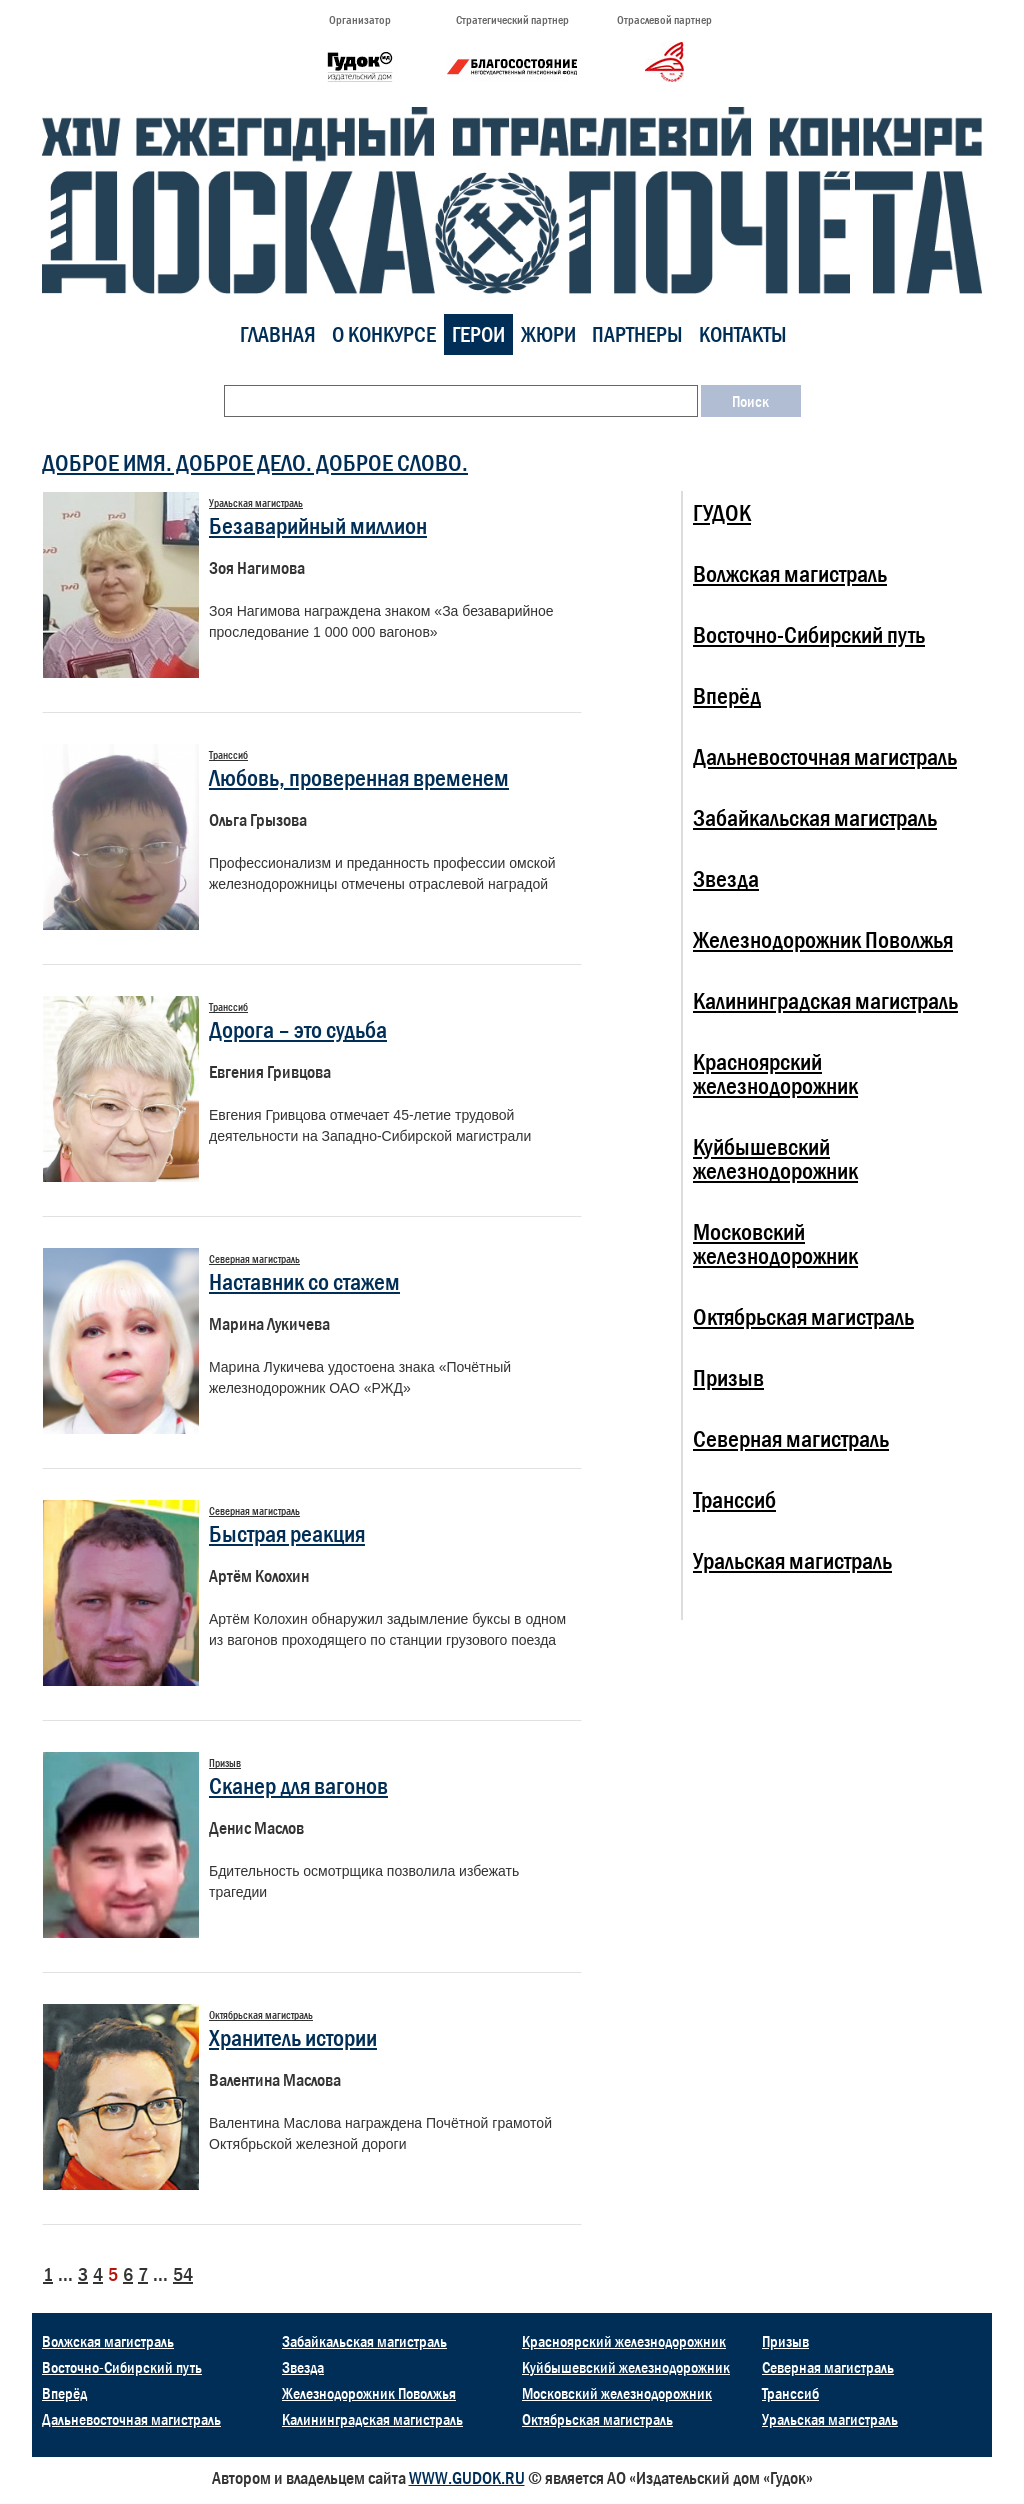 This screenshot has height=2504, width=1024. I want to click on Красноярский железнодорожник, so click(775, 1073).